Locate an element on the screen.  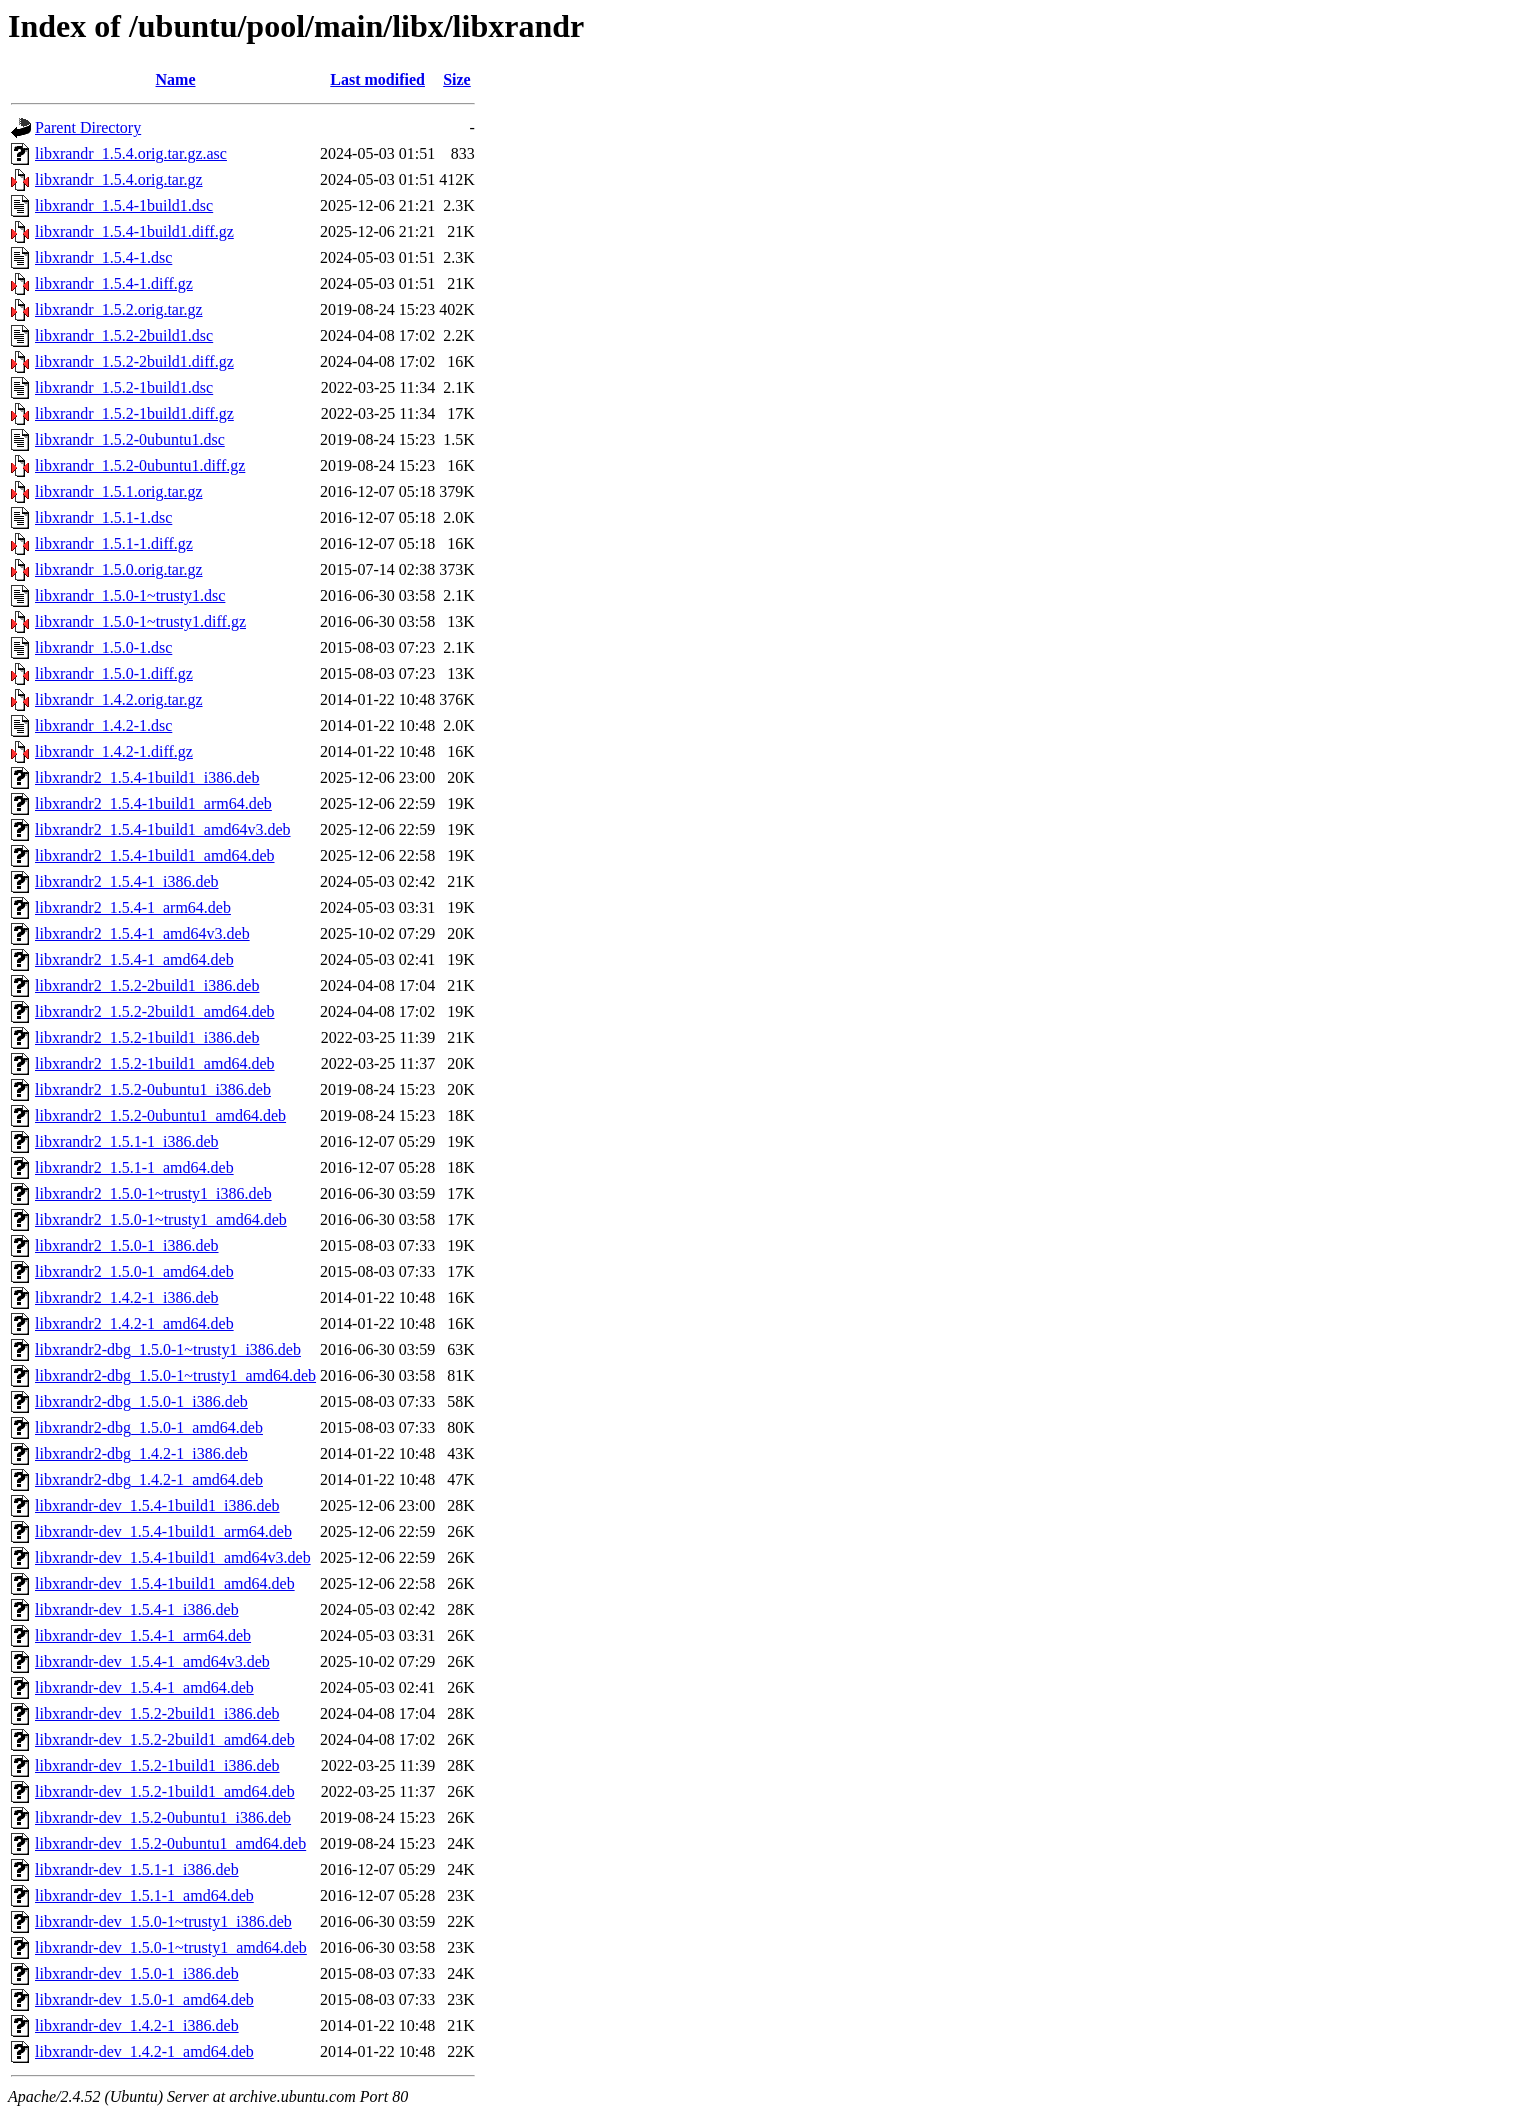
libxrandr_1.5.2-2build1.diff.gz is located at coordinates (134, 361).